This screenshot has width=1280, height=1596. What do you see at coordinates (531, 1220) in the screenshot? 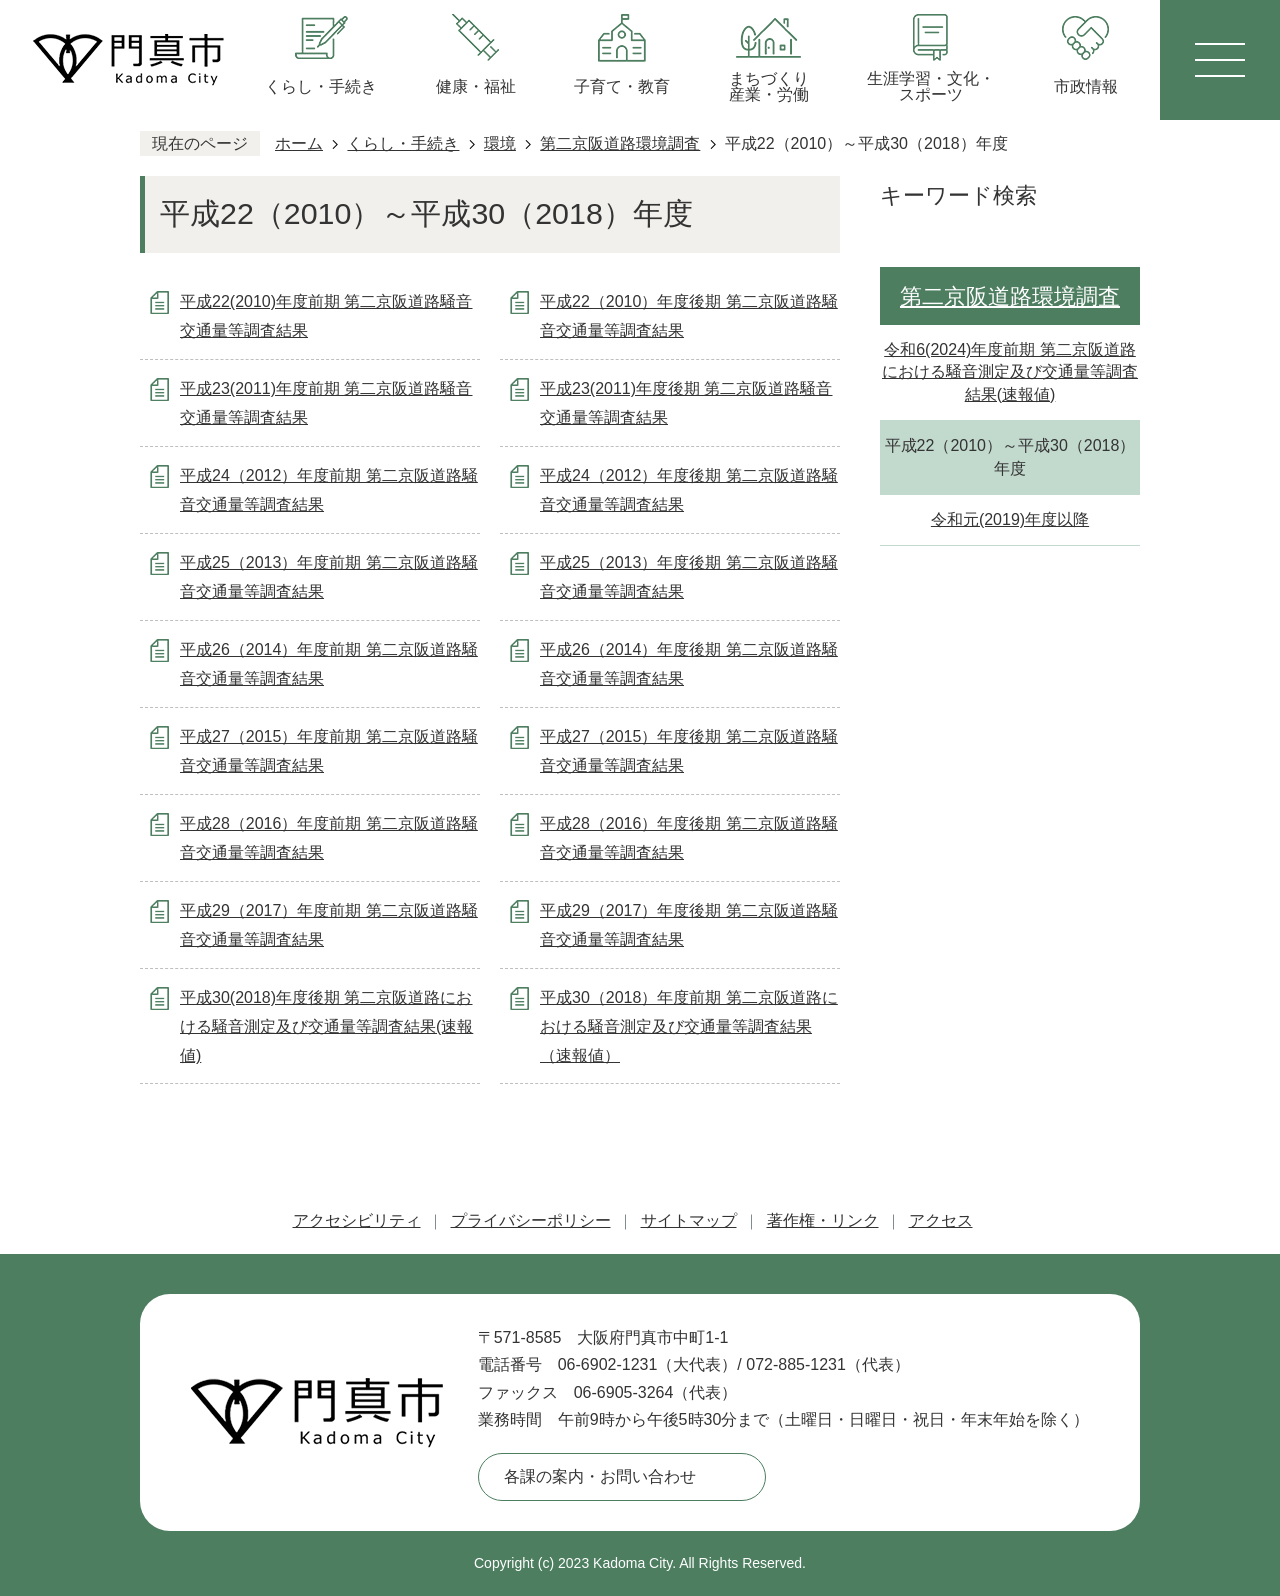
I see `プライバシーポリシー` at bounding box center [531, 1220].